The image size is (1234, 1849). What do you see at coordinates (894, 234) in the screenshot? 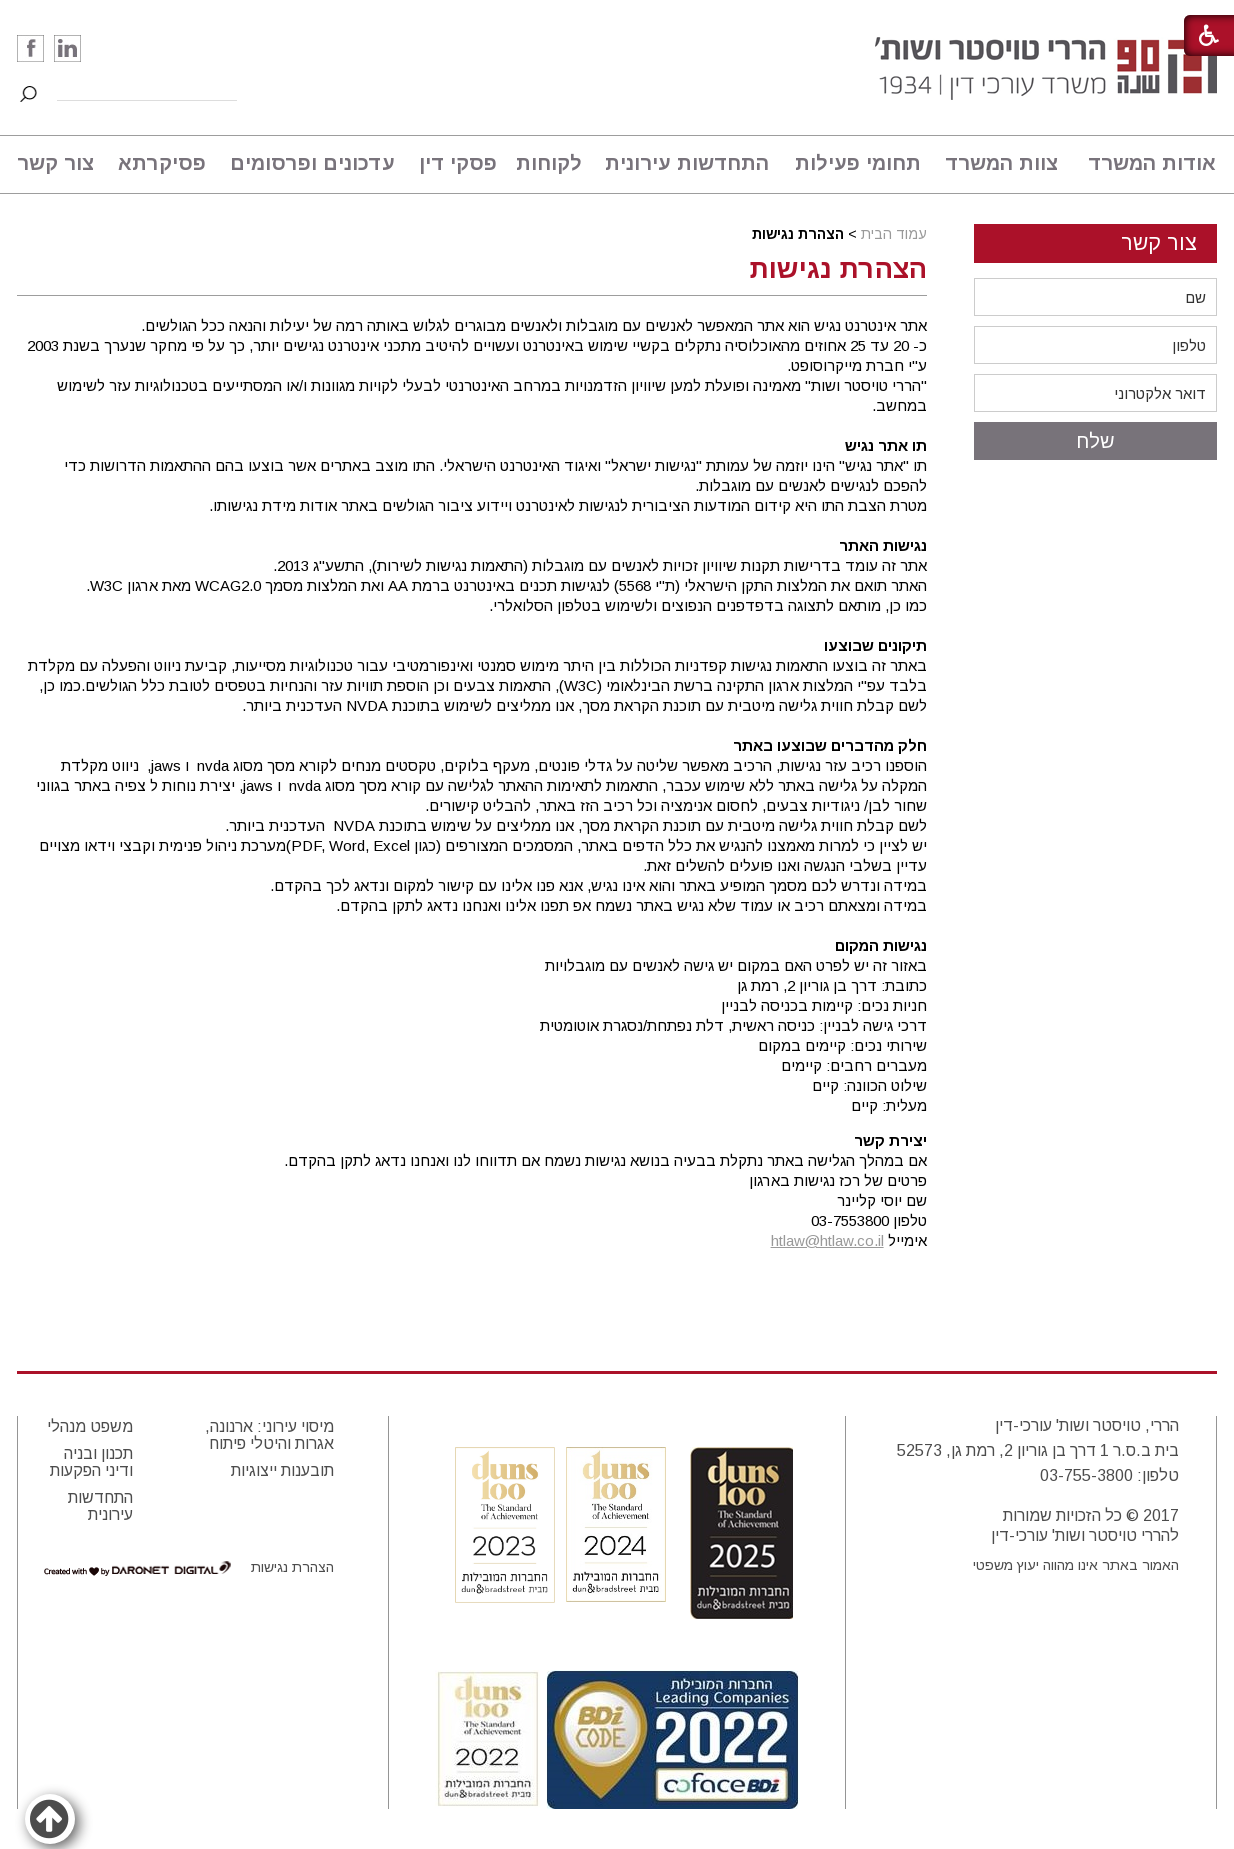
I see `עמוד הבית` at bounding box center [894, 234].